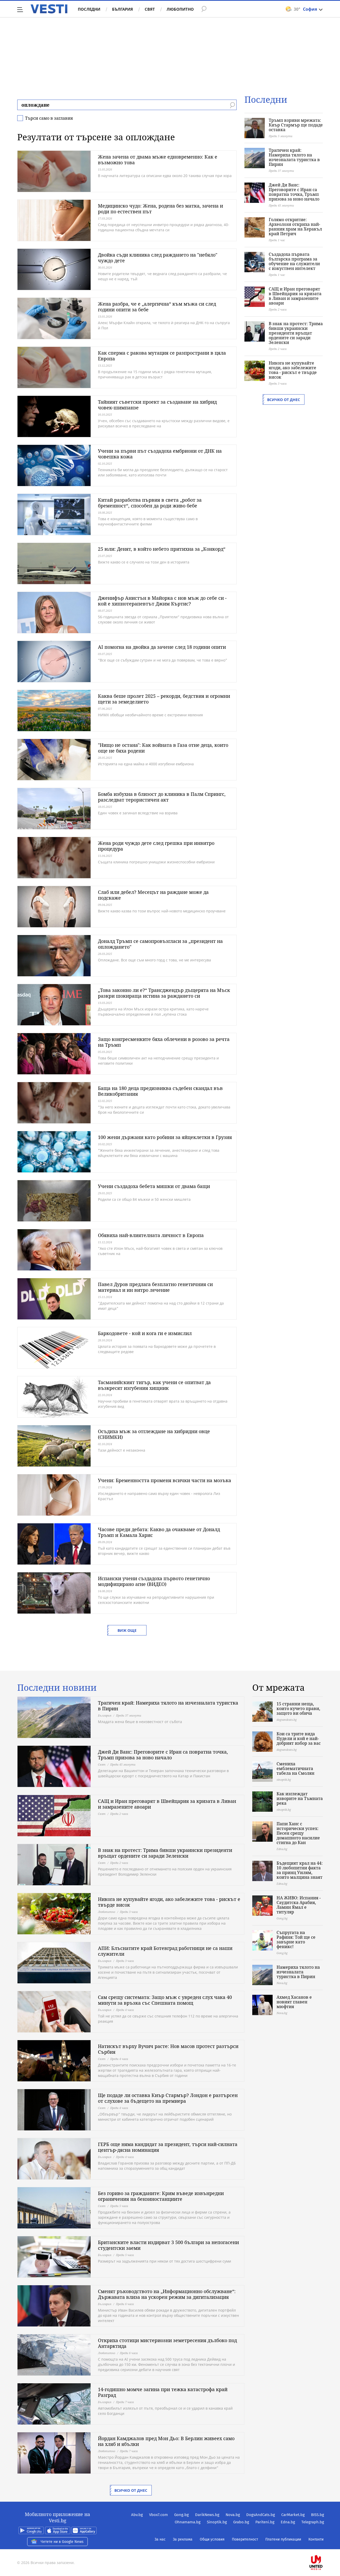  I want to click on "Нищо не остана": Как войната в Газа отне деца, които още не бяха родени, so click(163, 748).